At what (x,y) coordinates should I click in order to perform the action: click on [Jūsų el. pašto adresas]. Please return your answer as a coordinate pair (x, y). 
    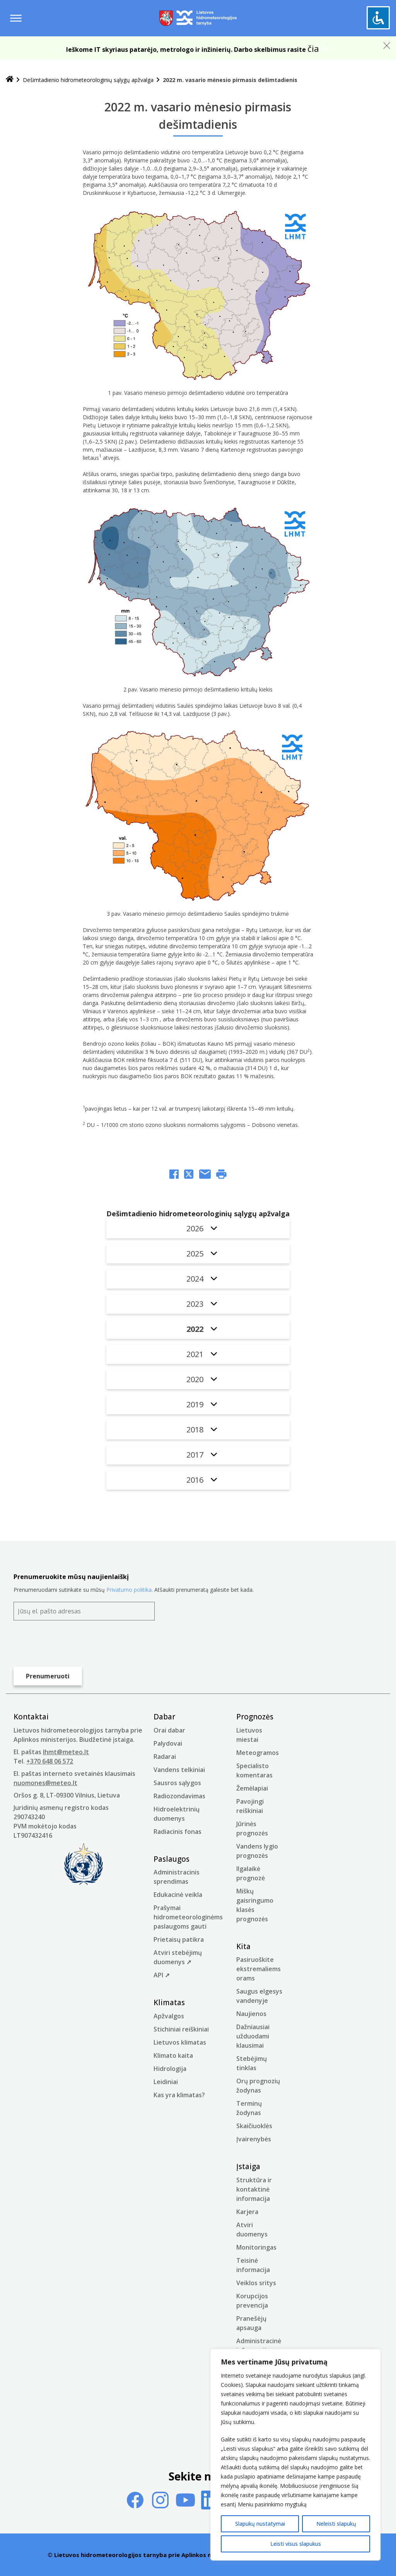
    Looking at the image, I should click on (84, 1611).